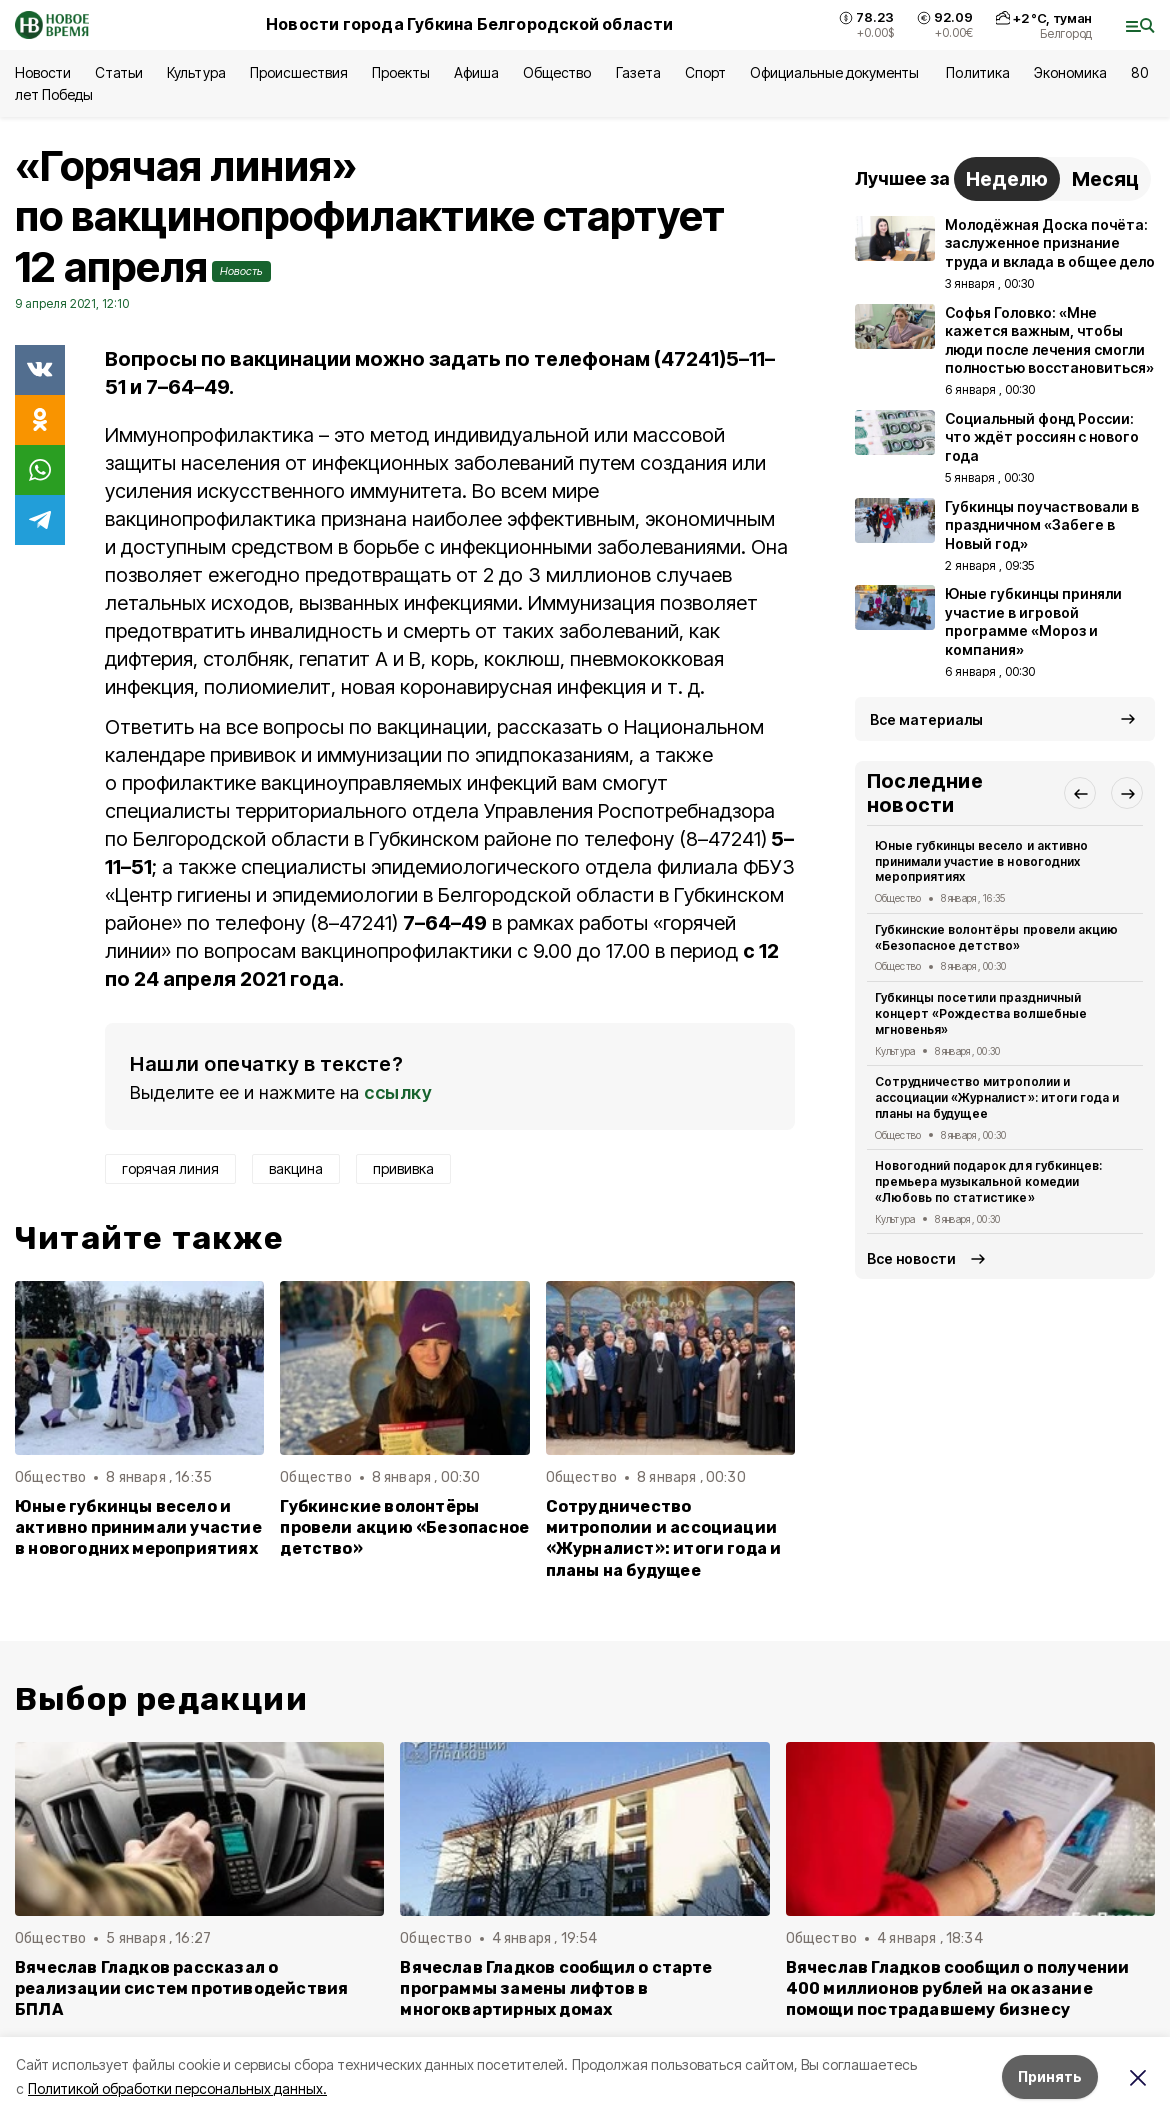 This screenshot has height=2117, width=1170. I want to click on Экономика, so click(1070, 72).